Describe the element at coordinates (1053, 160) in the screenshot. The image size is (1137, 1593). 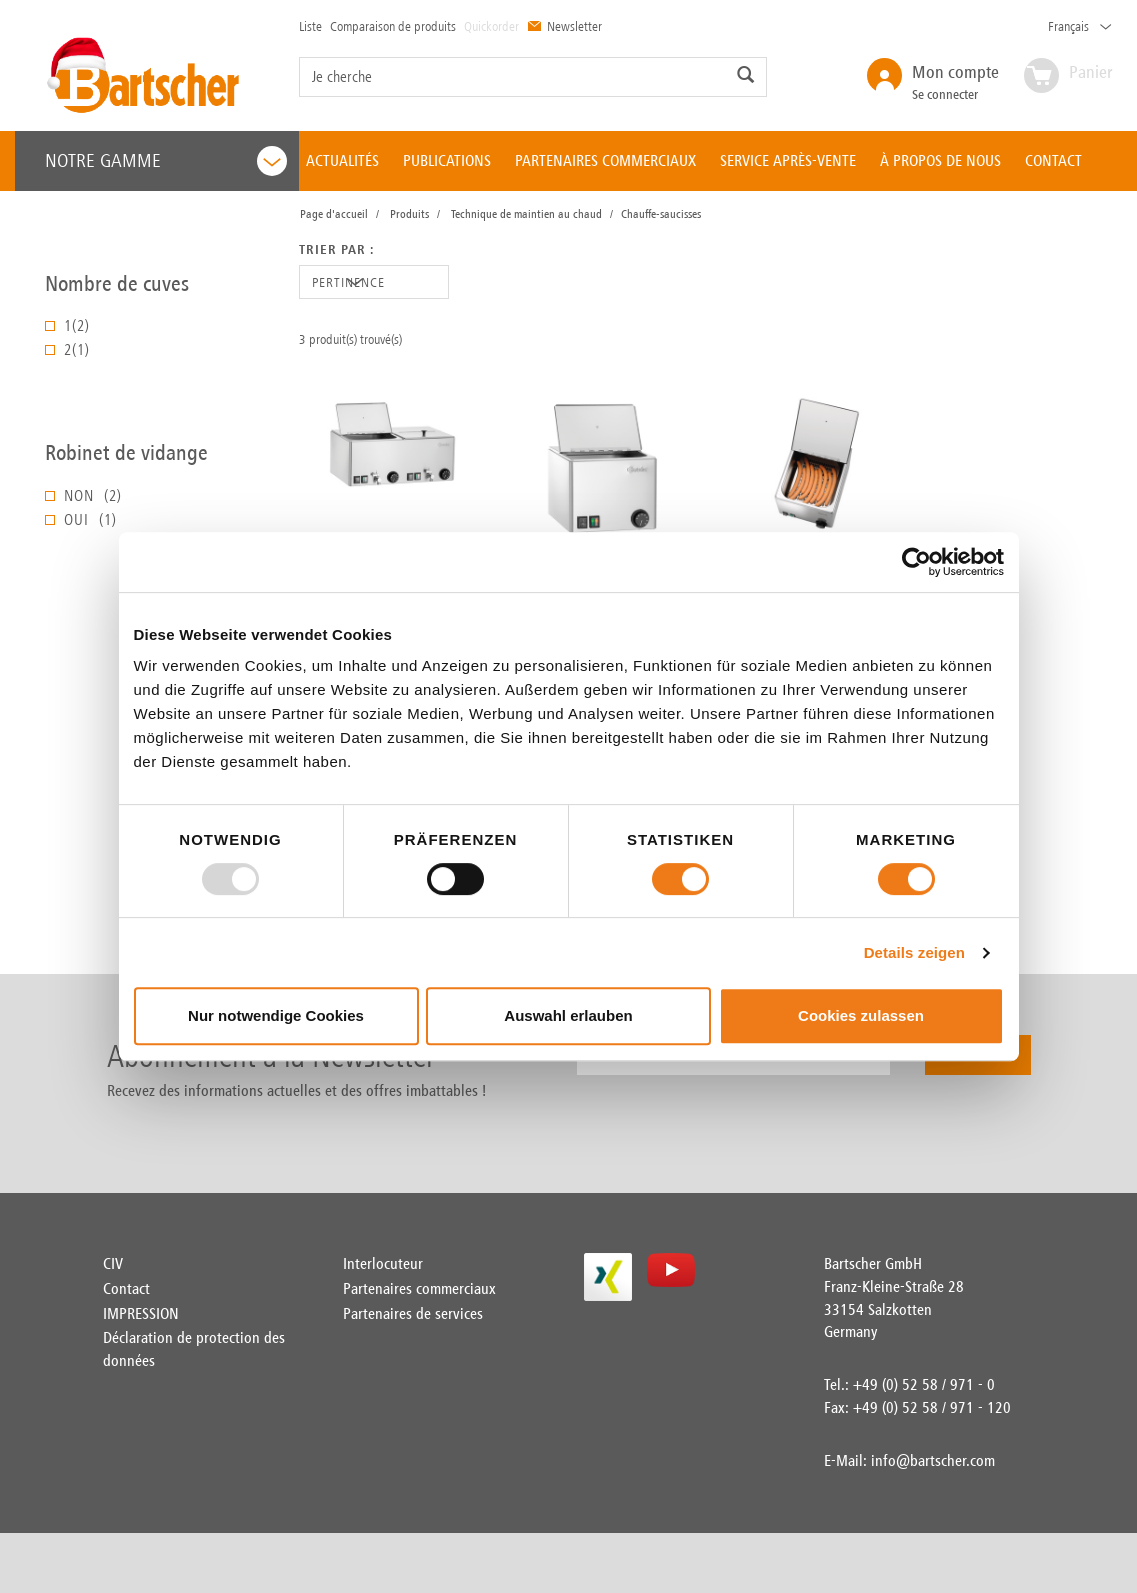
I see `CONTACT` at that location.